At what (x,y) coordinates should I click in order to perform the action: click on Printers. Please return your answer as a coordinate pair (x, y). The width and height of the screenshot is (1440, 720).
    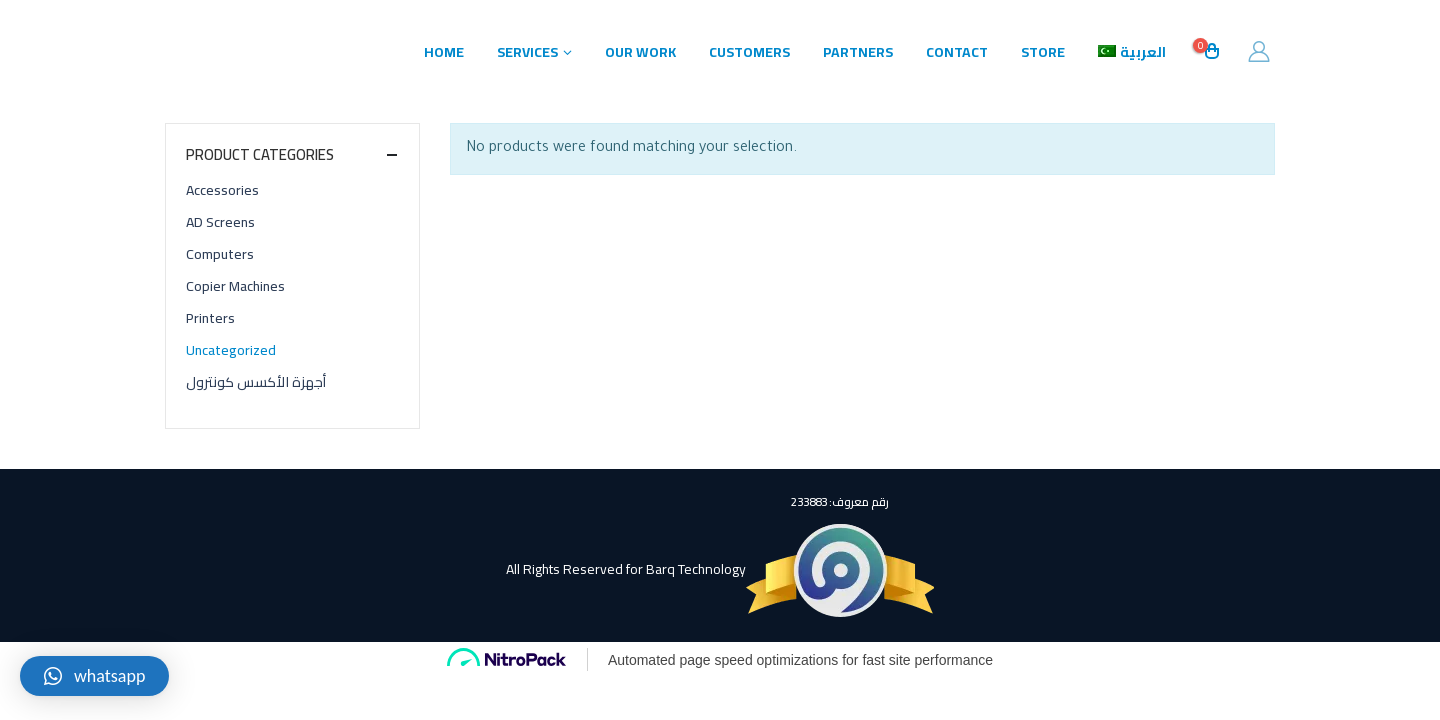
    Looking at the image, I should click on (210, 318).